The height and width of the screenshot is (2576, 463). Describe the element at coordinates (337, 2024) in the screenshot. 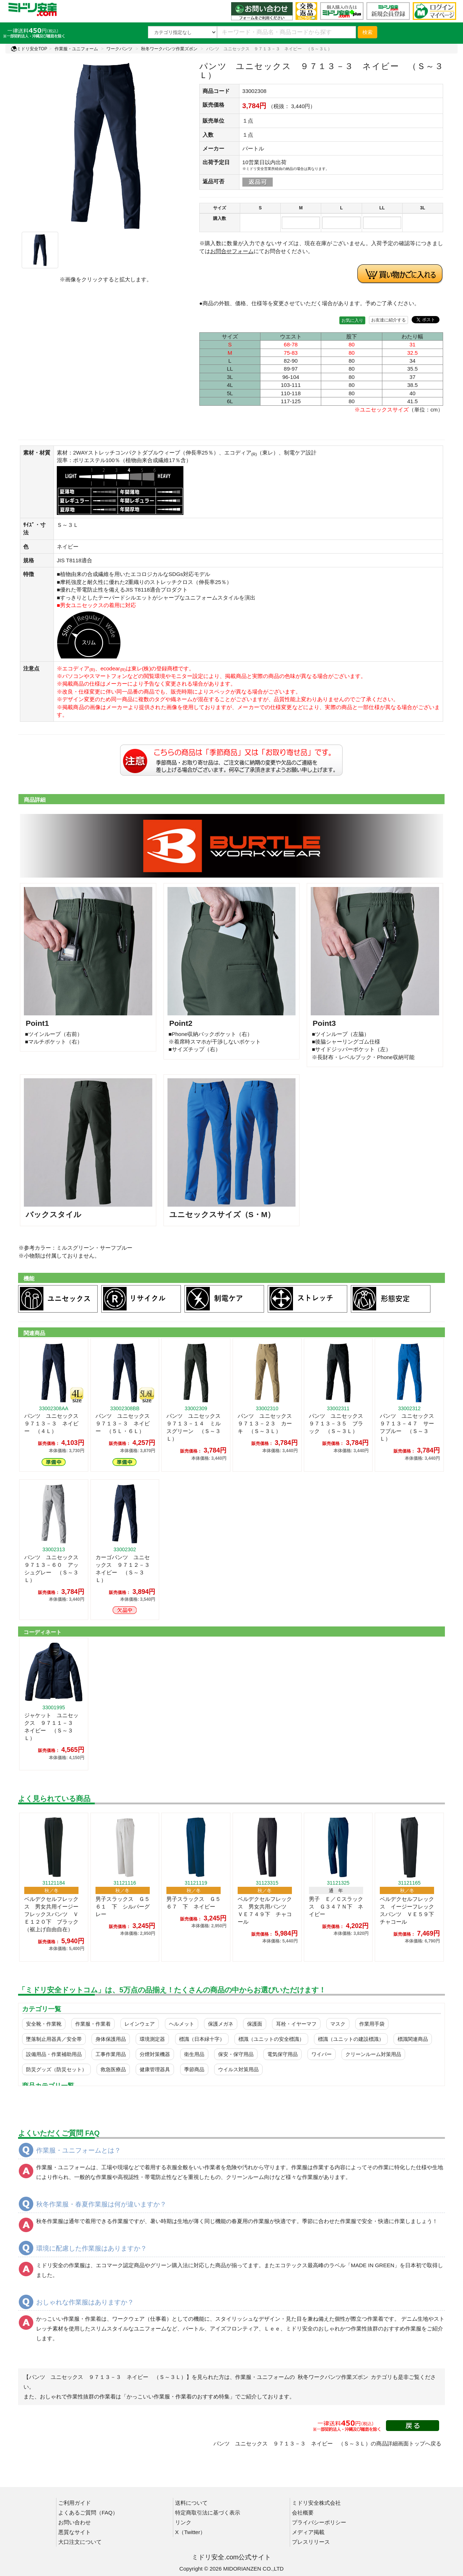

I see `マスク` at that location.